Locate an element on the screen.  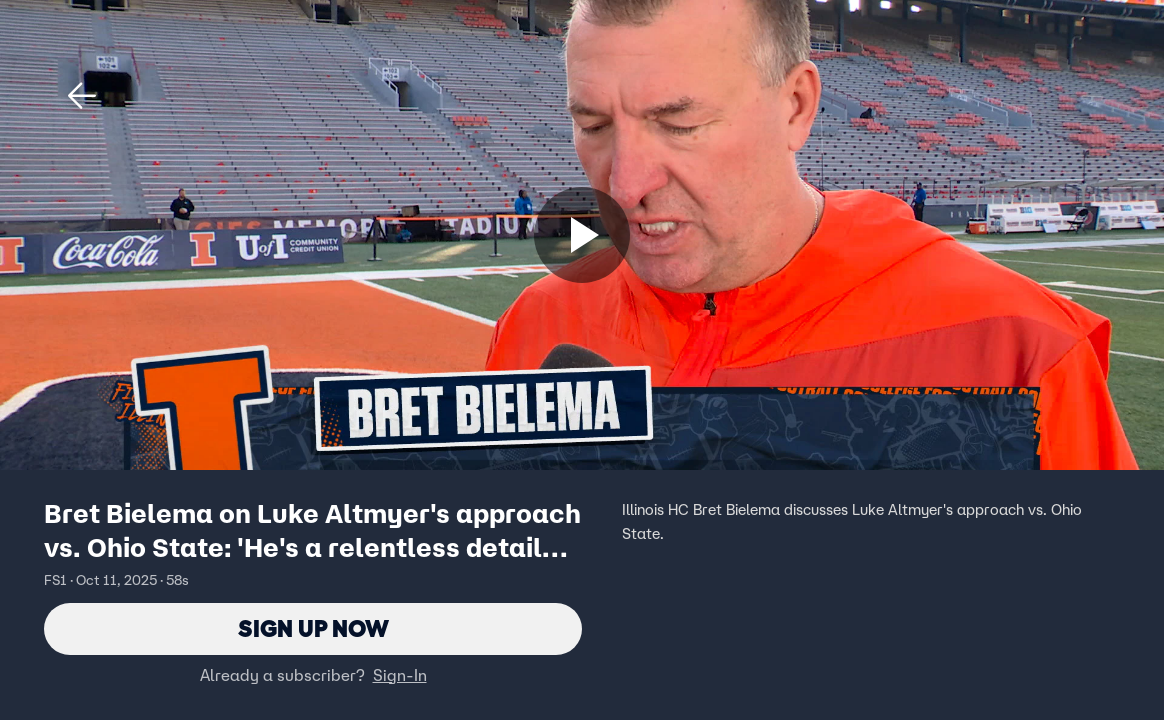
Sign-In is located at coordinates (400, 675).